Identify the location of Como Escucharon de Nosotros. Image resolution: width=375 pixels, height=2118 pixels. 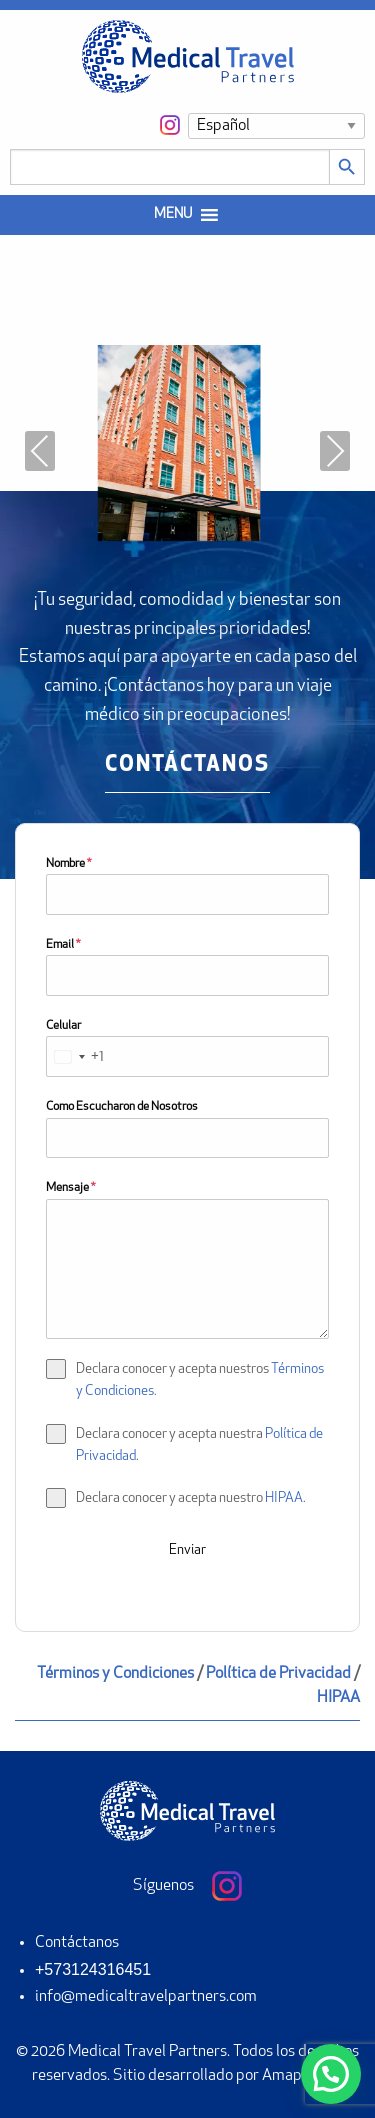
(122, 1107).